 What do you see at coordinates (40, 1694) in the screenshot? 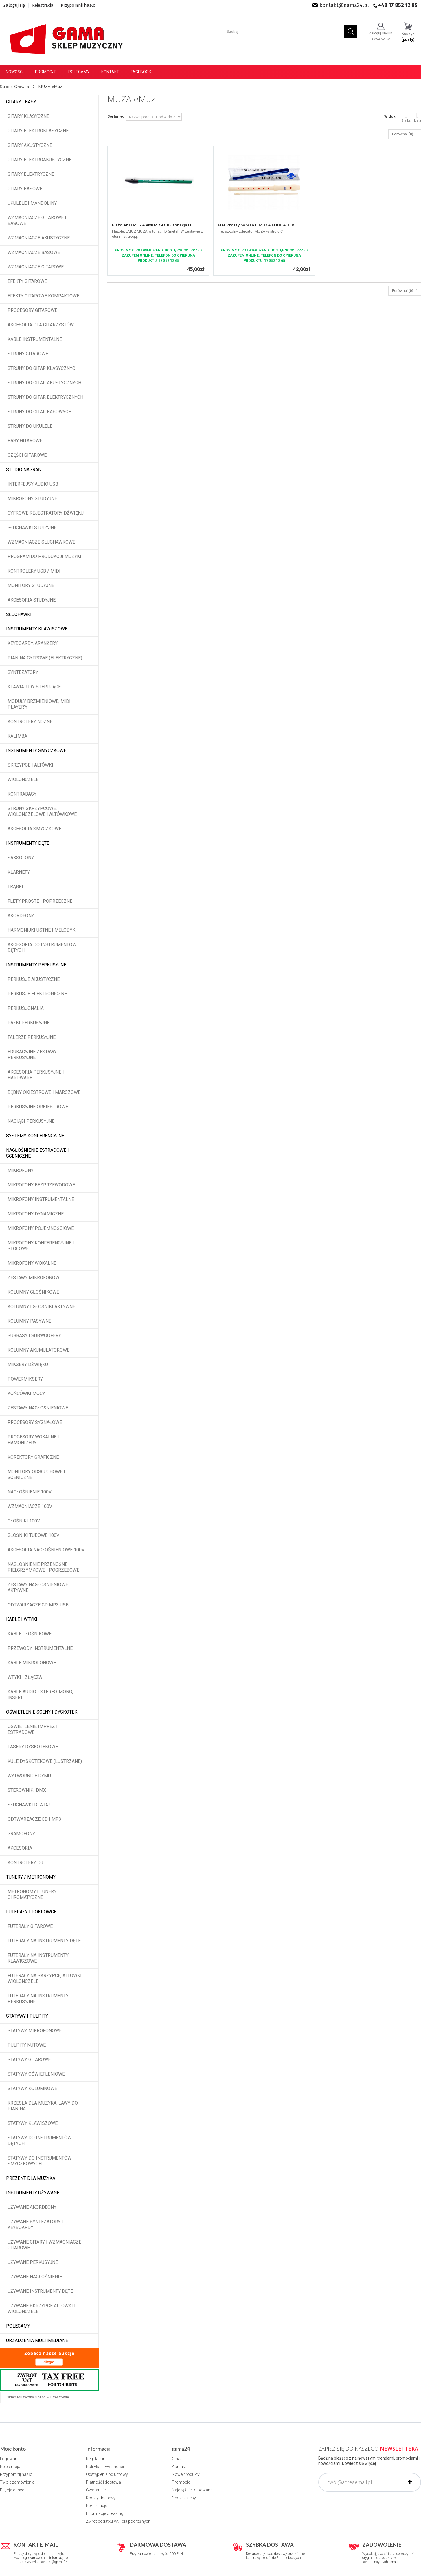
I see `Kable audio - stereo, mono, insert` at bounding box center [40, 1694].